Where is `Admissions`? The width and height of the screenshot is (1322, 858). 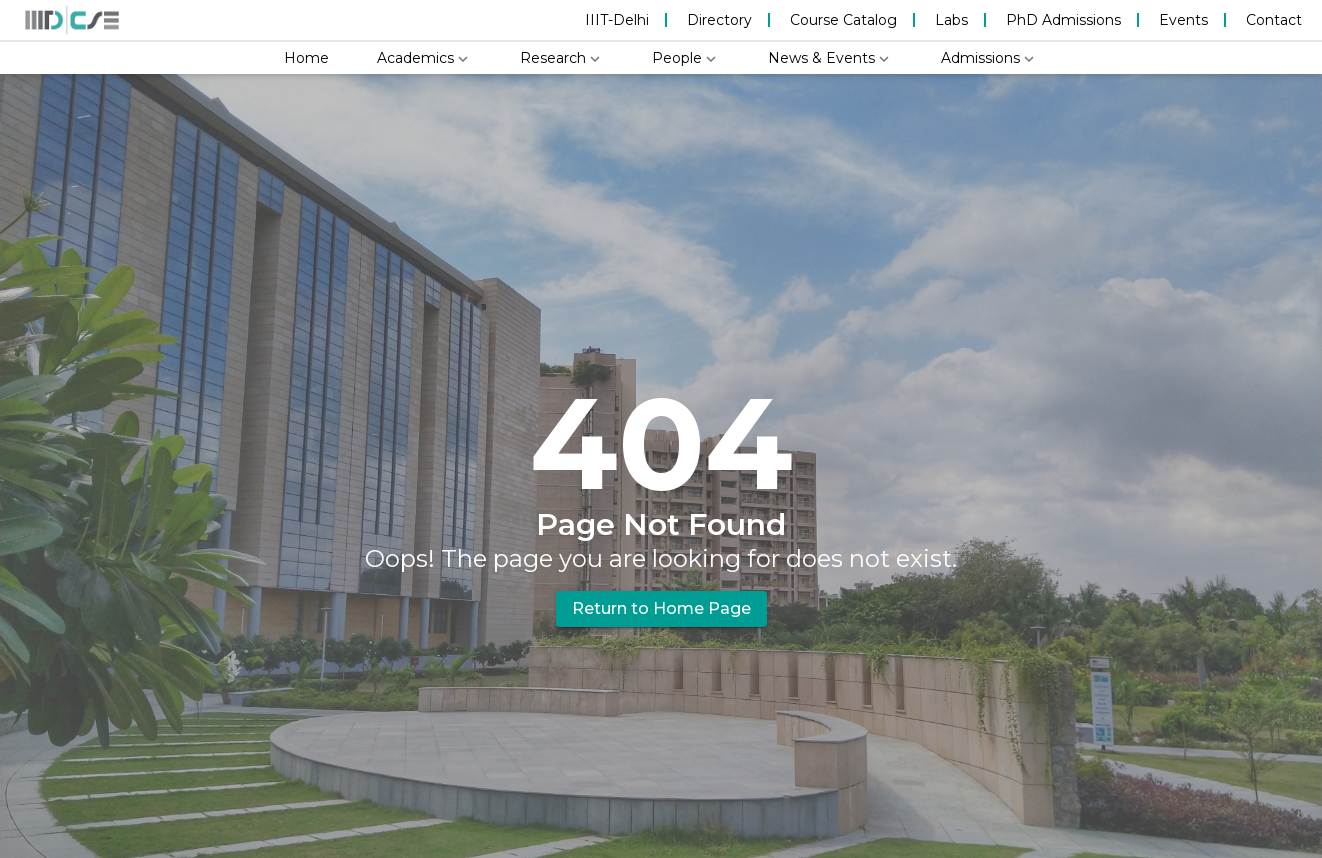 Admissions is located at coordinates (989, 58).